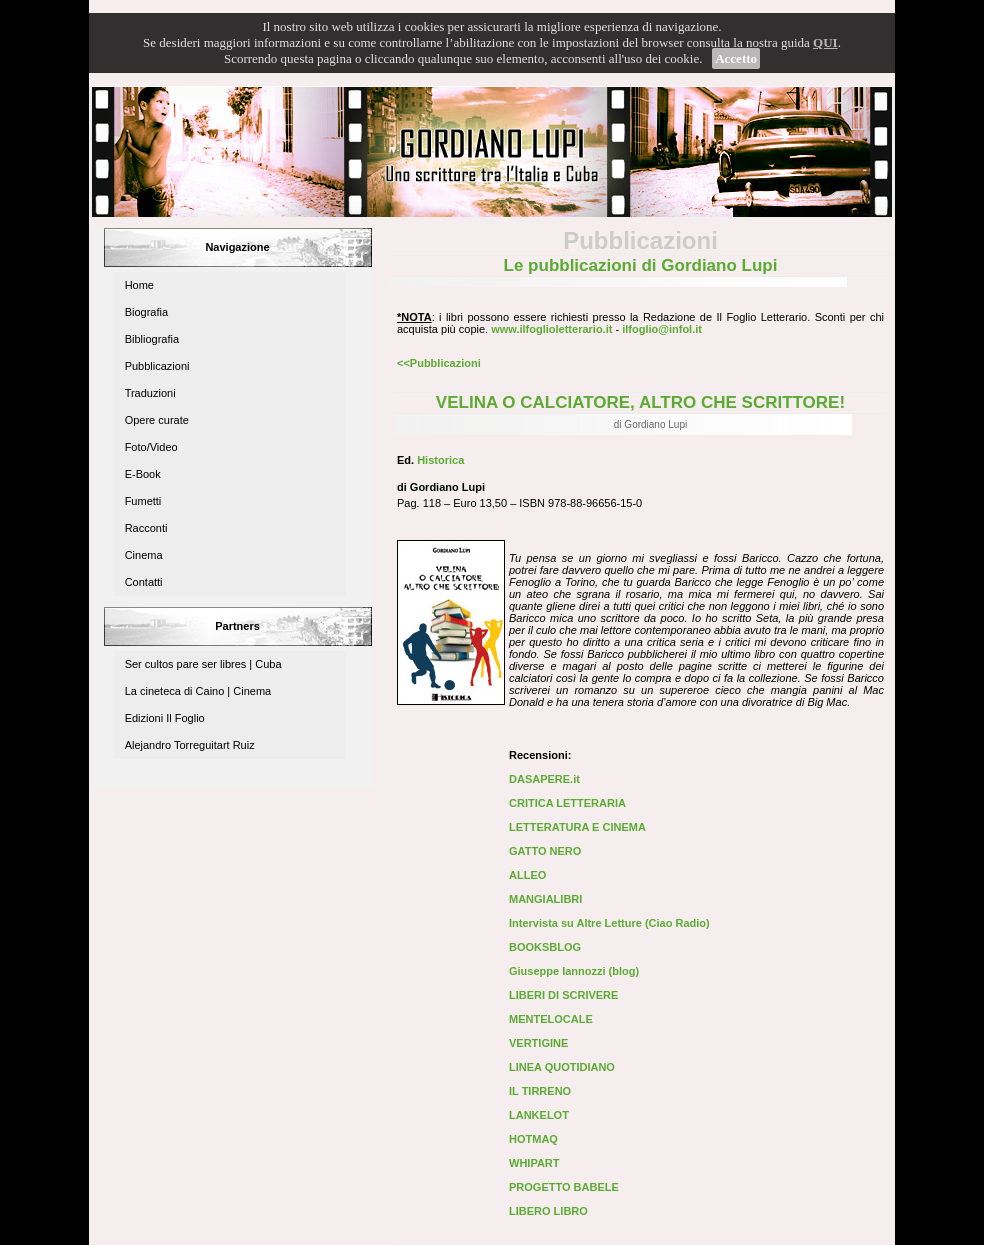 Image resolution: width=984 pixels, height=1245 pixels. What do you see at coordinates (440, 460) in the screenshot?
I see `Historica` at bounding box center [440, 460].